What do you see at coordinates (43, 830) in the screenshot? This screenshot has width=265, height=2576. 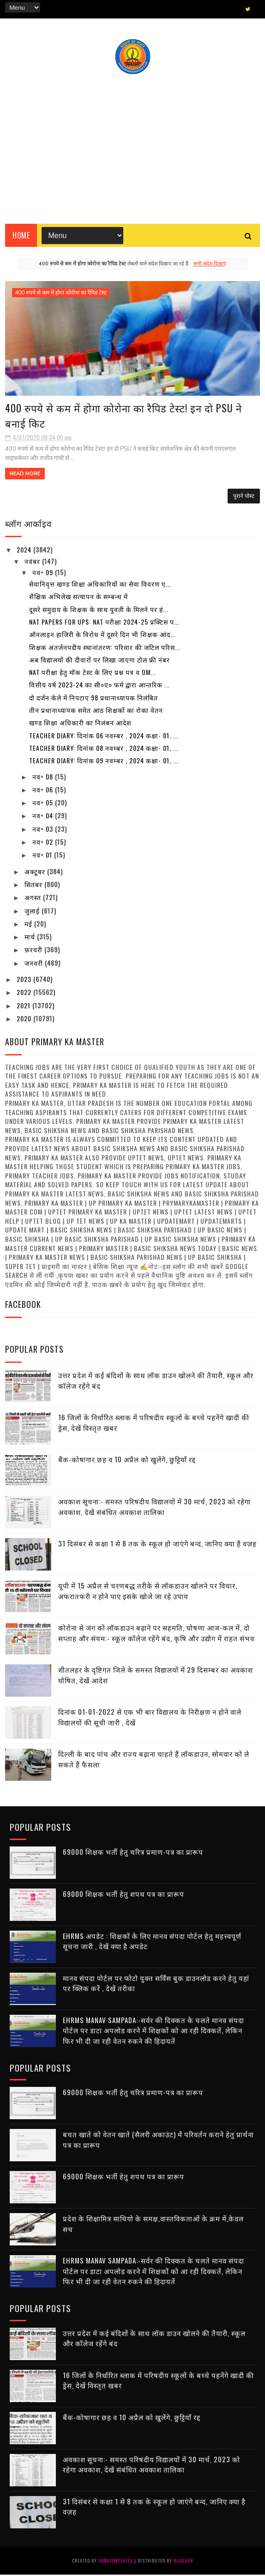 I see `नव॰ 03` at bounding box center [43, 830].